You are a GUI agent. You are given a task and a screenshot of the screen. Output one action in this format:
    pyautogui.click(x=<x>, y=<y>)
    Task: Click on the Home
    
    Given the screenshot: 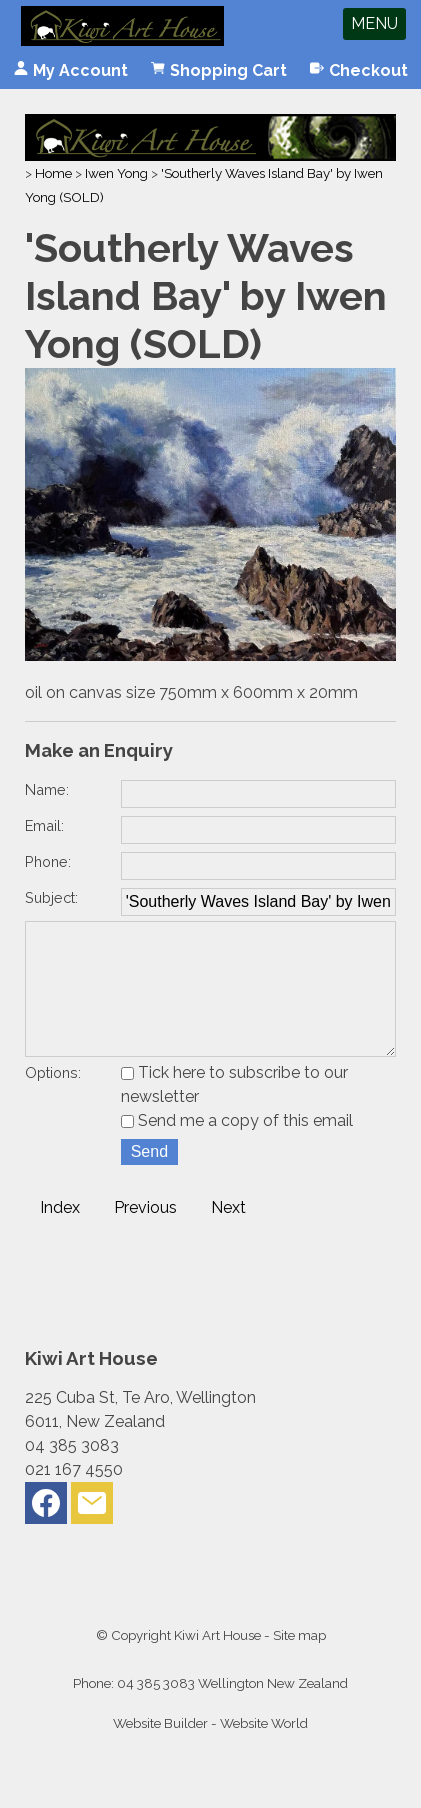 What is the action you would take?
    pyautogui.click(x=53, y=173)
    